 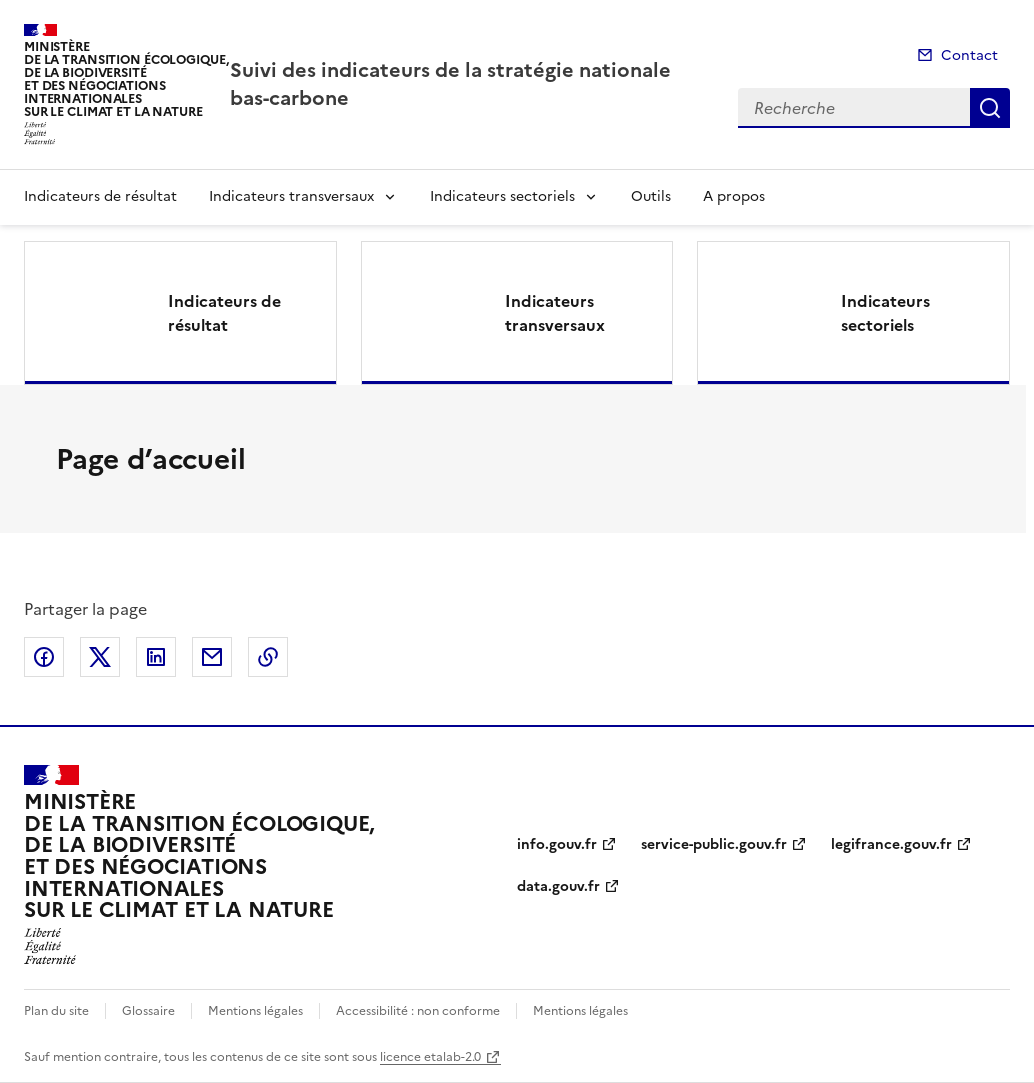 What do you see at coordinates (100, 196) in the screenshot?
I see `Indicateurs de résultat` at bounding box center [100, 196].